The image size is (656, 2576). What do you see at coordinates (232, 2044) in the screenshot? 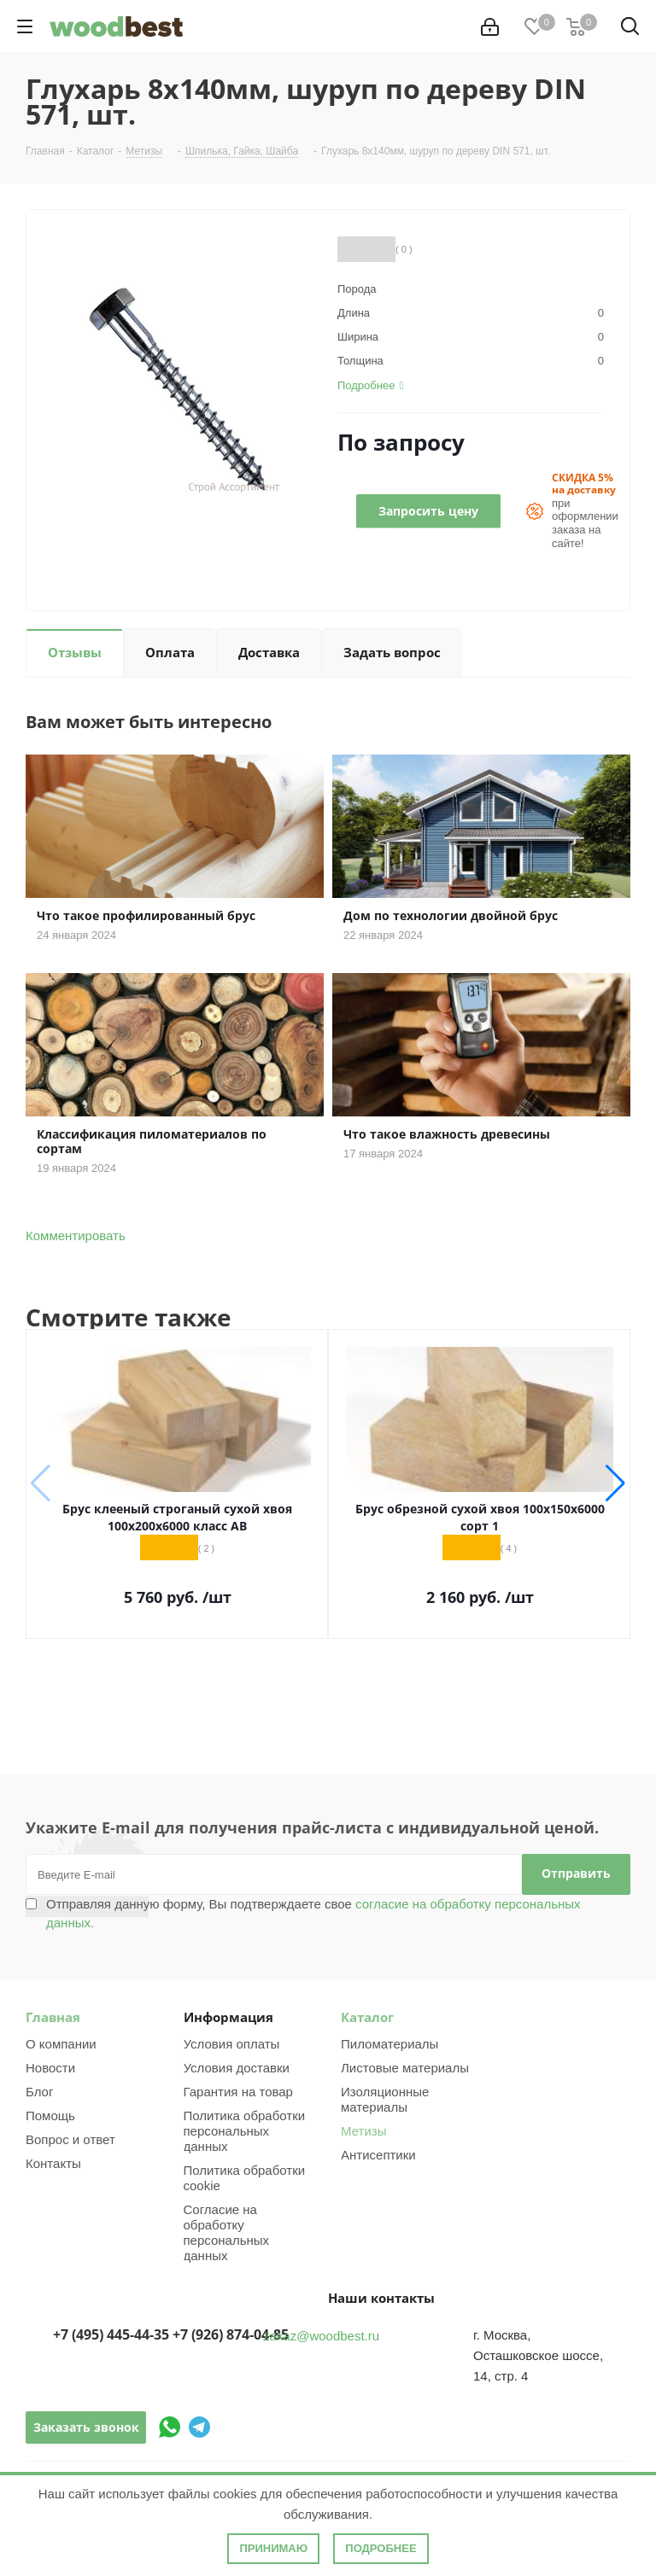
I see `Условия оплаты` at bounding box center [232, 2044].